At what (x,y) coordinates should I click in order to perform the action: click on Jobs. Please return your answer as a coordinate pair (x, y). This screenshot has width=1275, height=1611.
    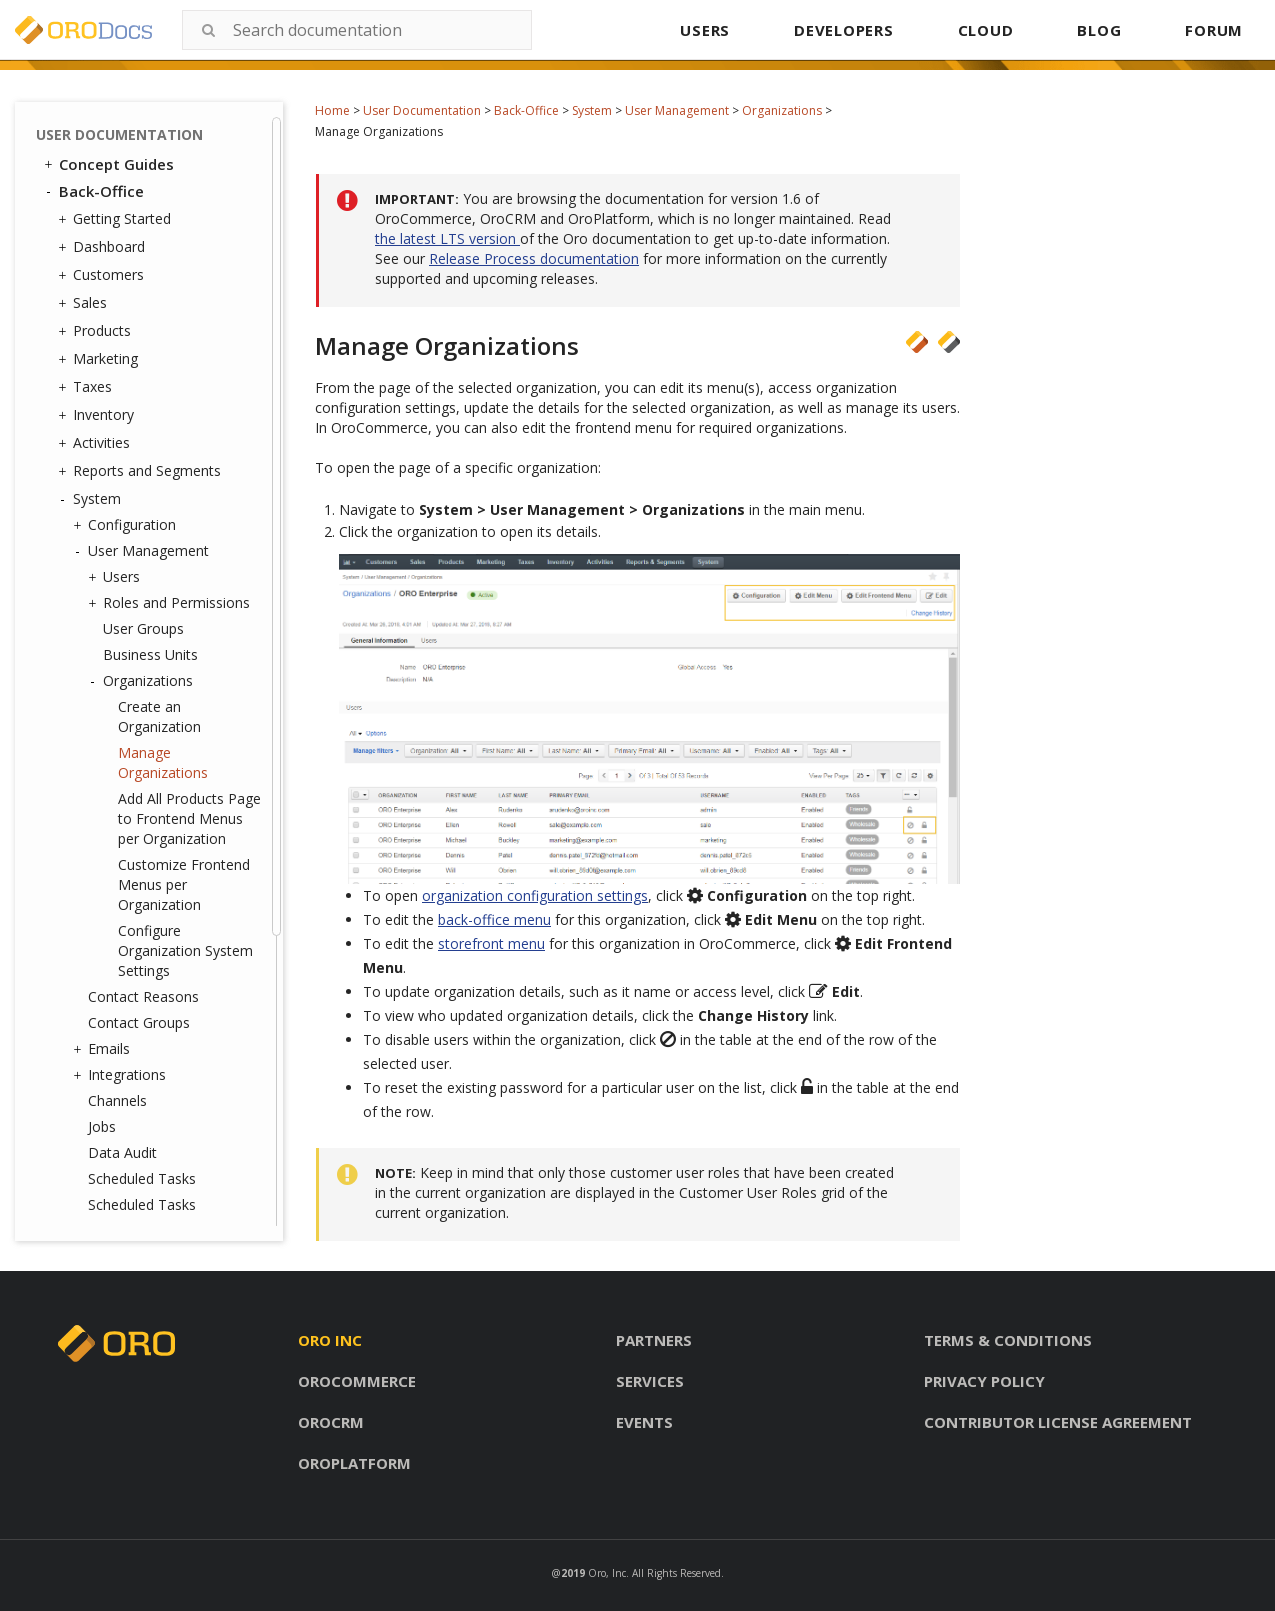
    Looking at the image, I should click on (102, 734).